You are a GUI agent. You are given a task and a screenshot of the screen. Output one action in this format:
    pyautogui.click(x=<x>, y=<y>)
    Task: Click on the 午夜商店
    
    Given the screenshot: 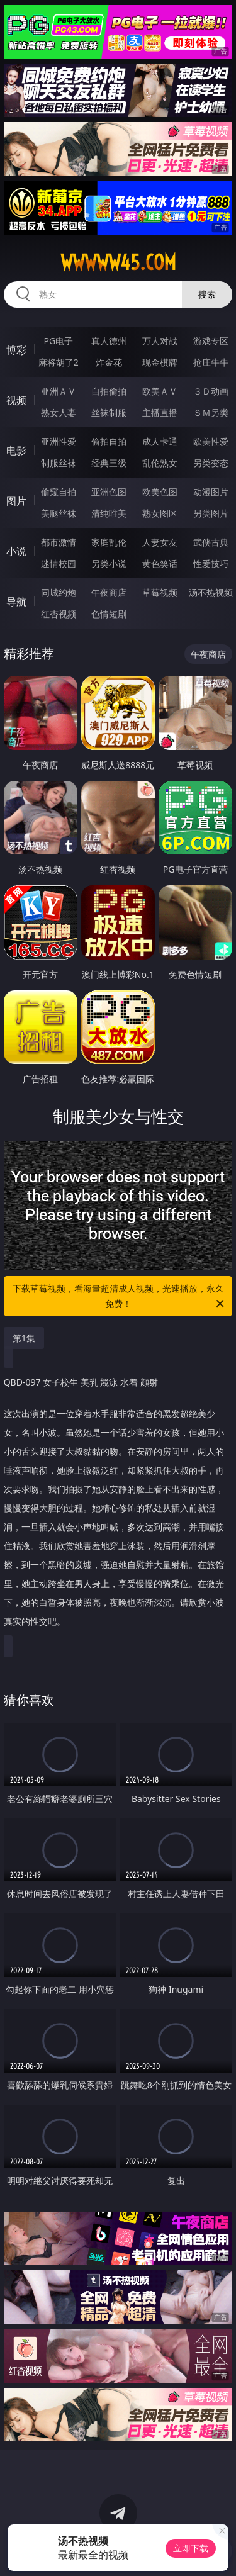 What is the action you would take?
    pyautogui.click(x=108, y=592)
    